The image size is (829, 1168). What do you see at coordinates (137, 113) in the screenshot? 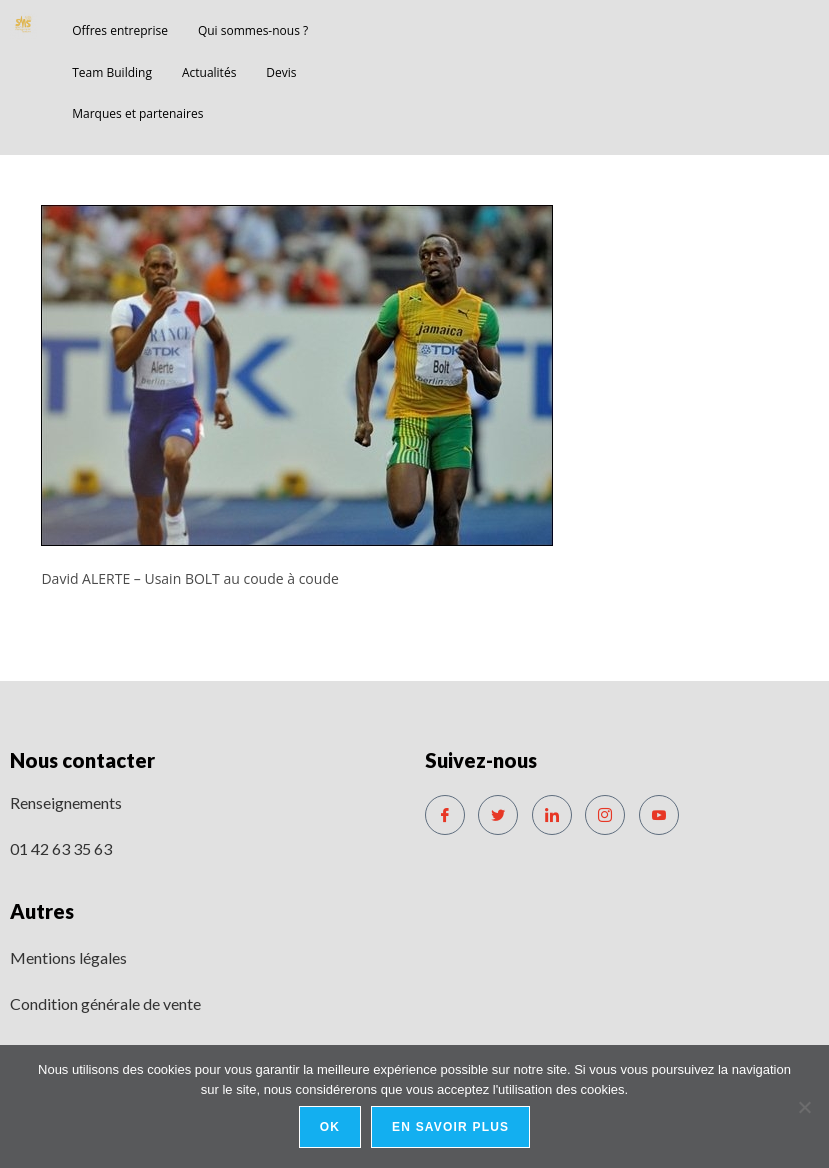
I see `Marques et partenaires` at bounding box center [137, 113].